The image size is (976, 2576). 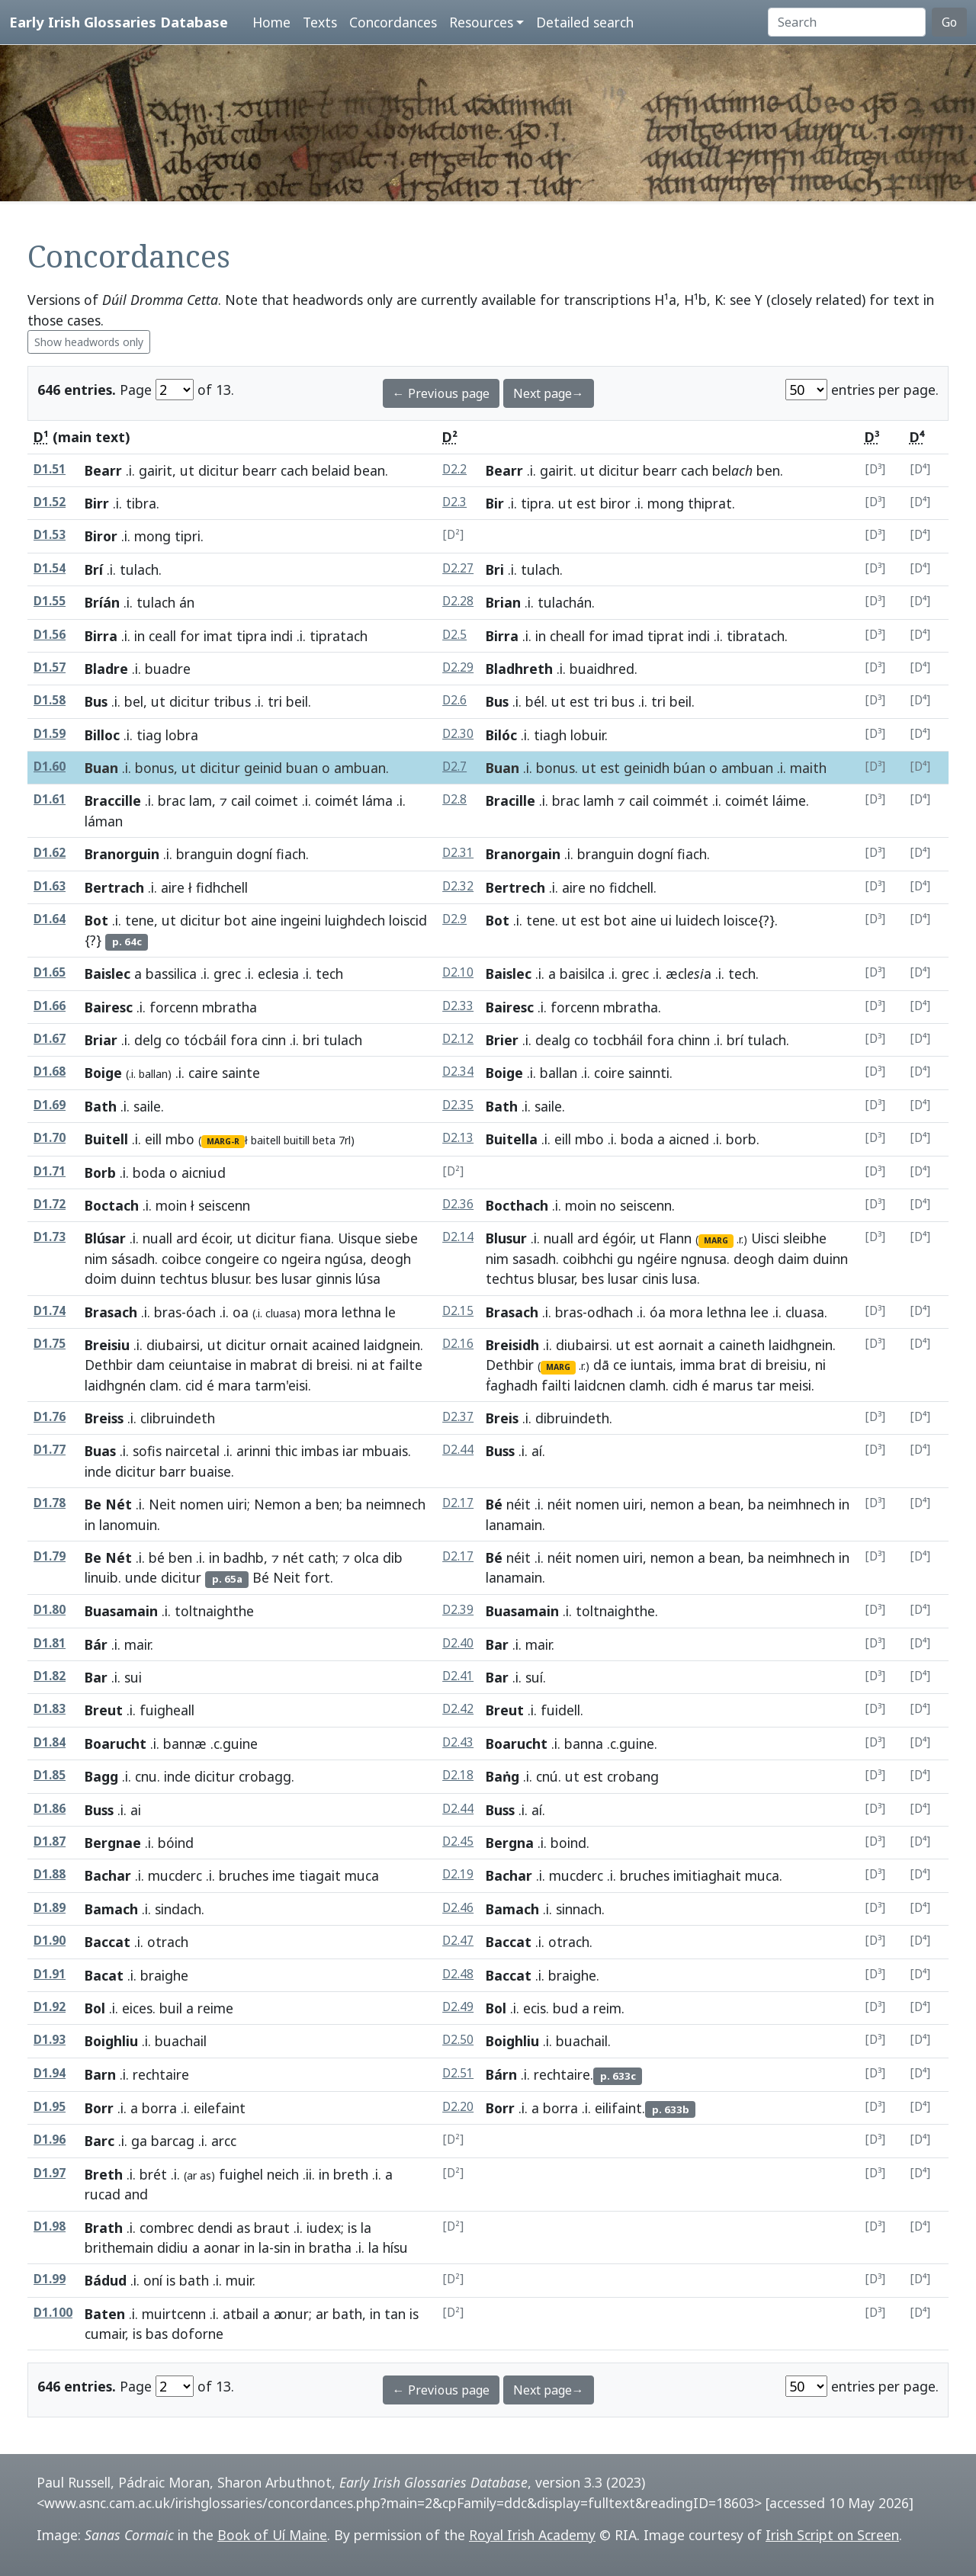 What do you see at coordinates (317, 1577) in the screenshot?
I see `fort` at bounding box center [317, 1577].